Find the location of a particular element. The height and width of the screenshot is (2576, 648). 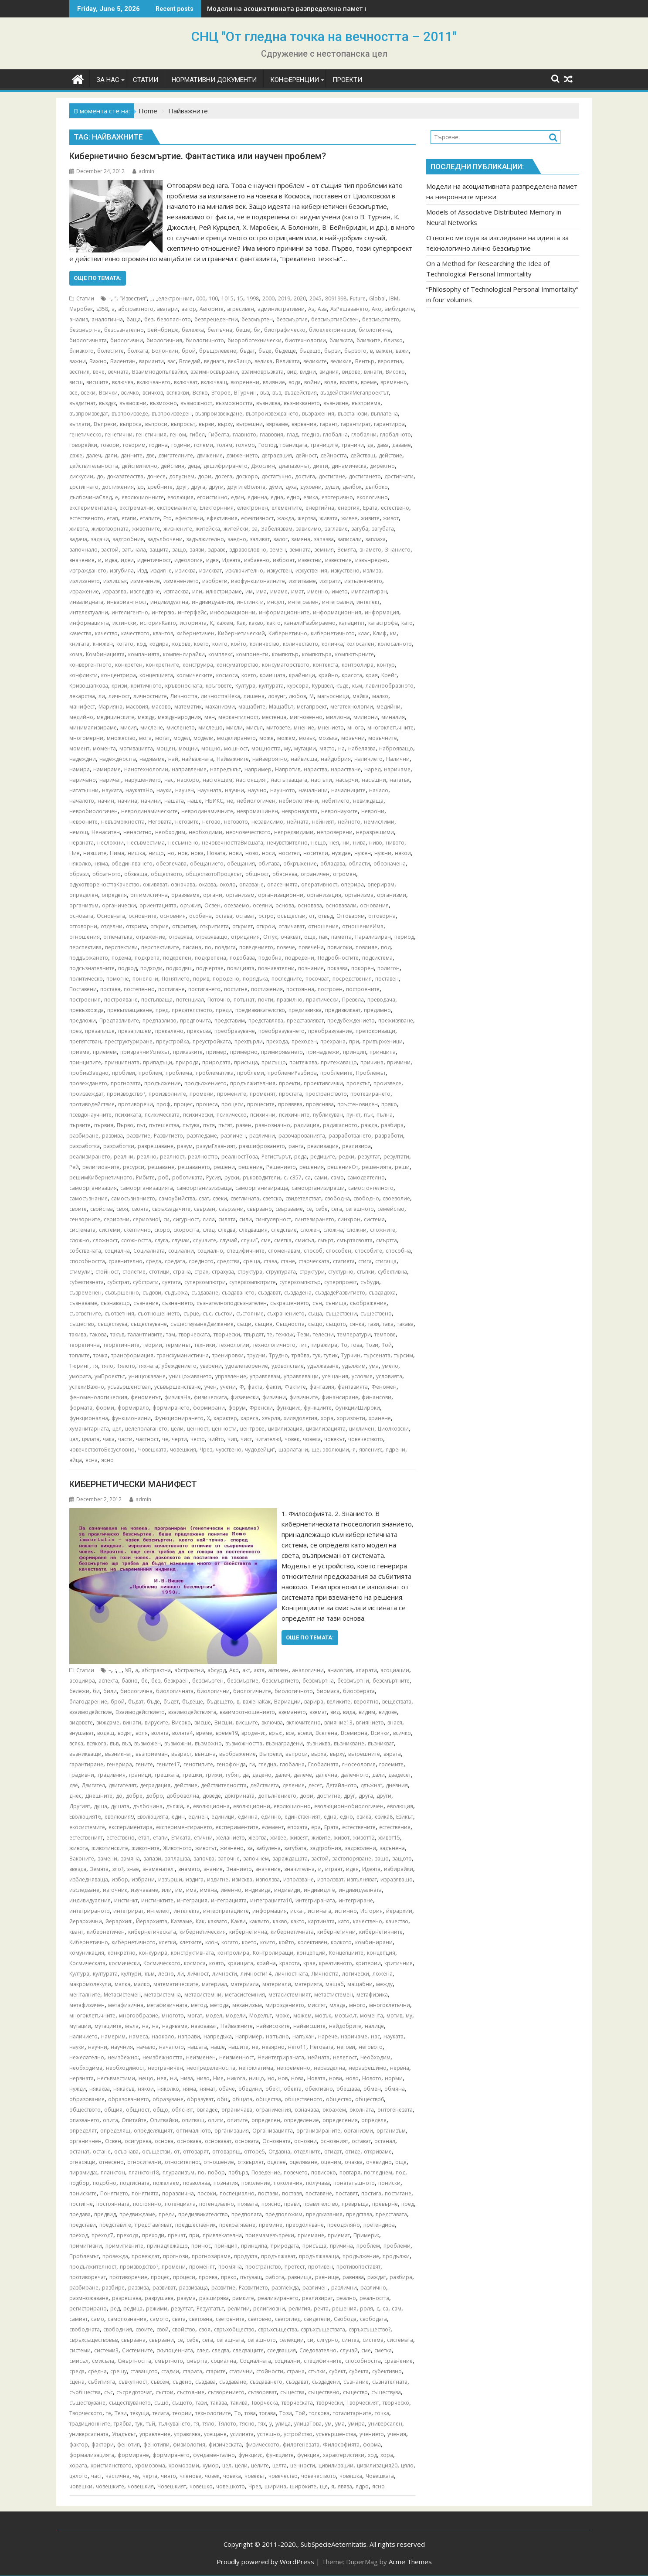

като is located at coordinates (407, 623).